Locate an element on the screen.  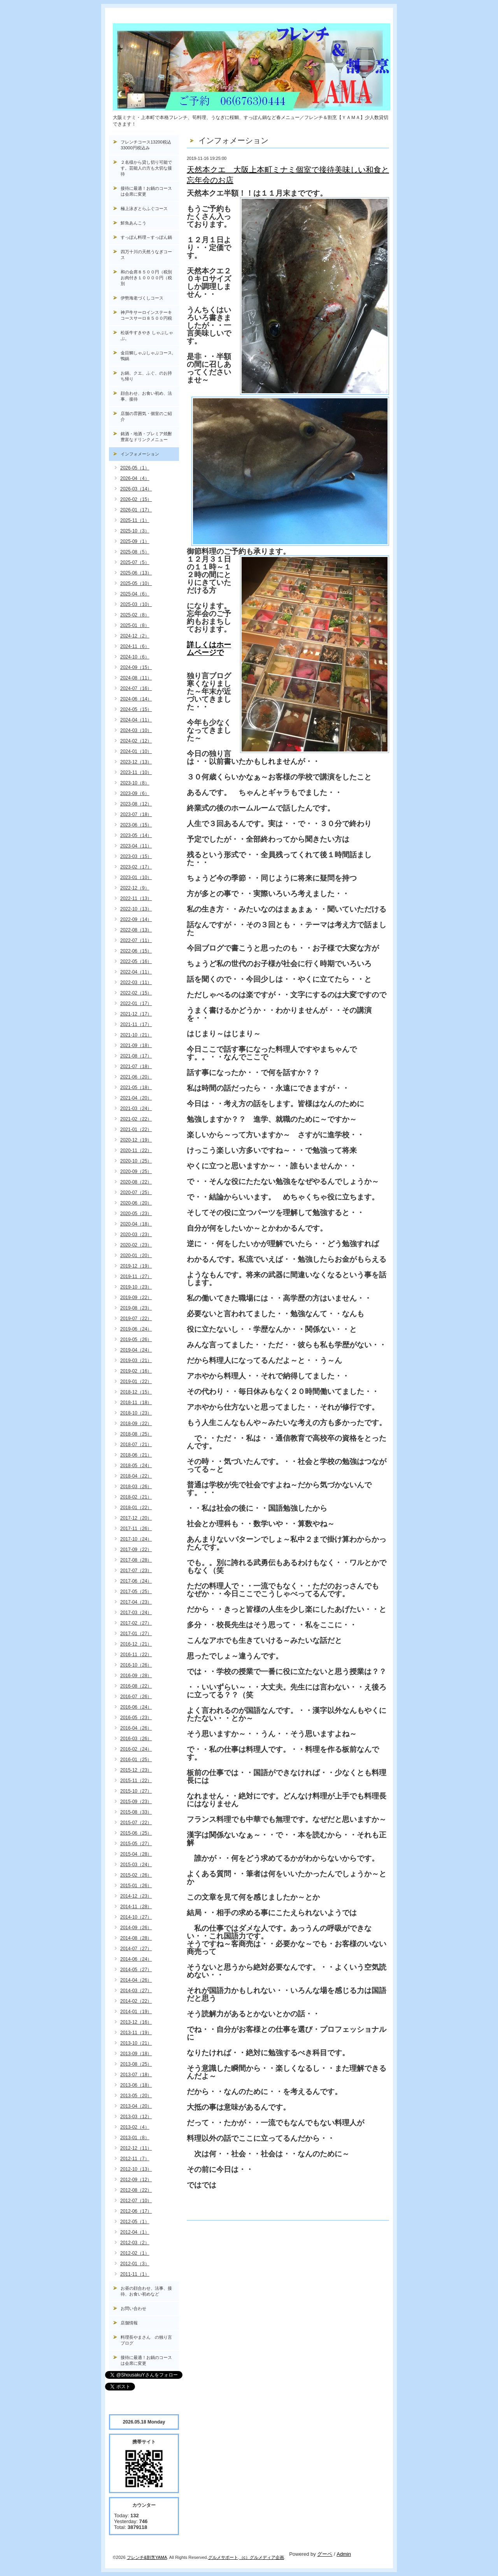
2018-10（23） is located at coordinates (136, 1413).